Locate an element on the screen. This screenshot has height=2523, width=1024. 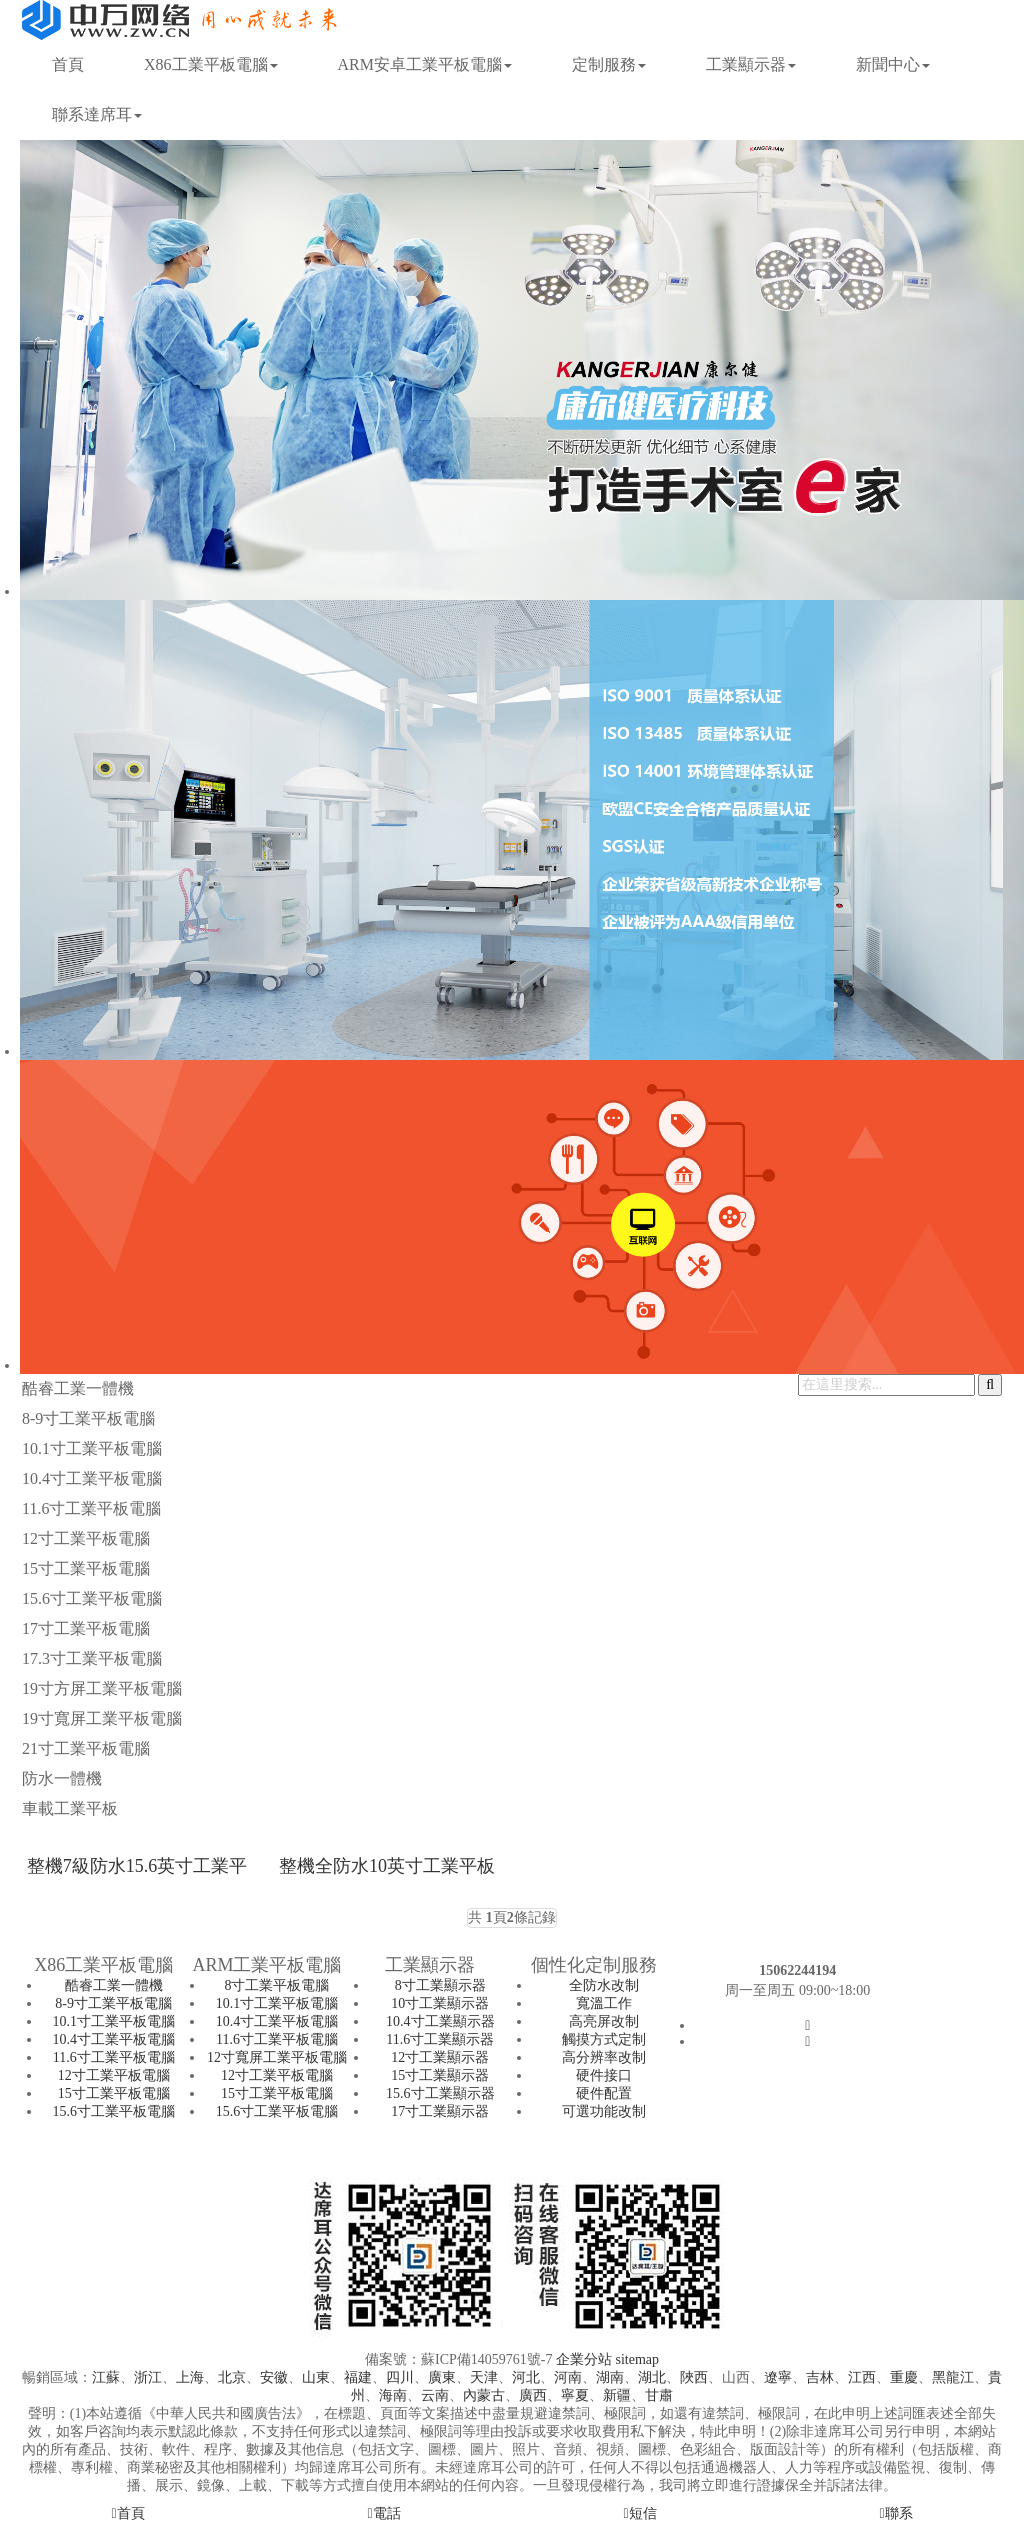
10.1寸工業平板電腦 is located at coordinates (92, 1448).